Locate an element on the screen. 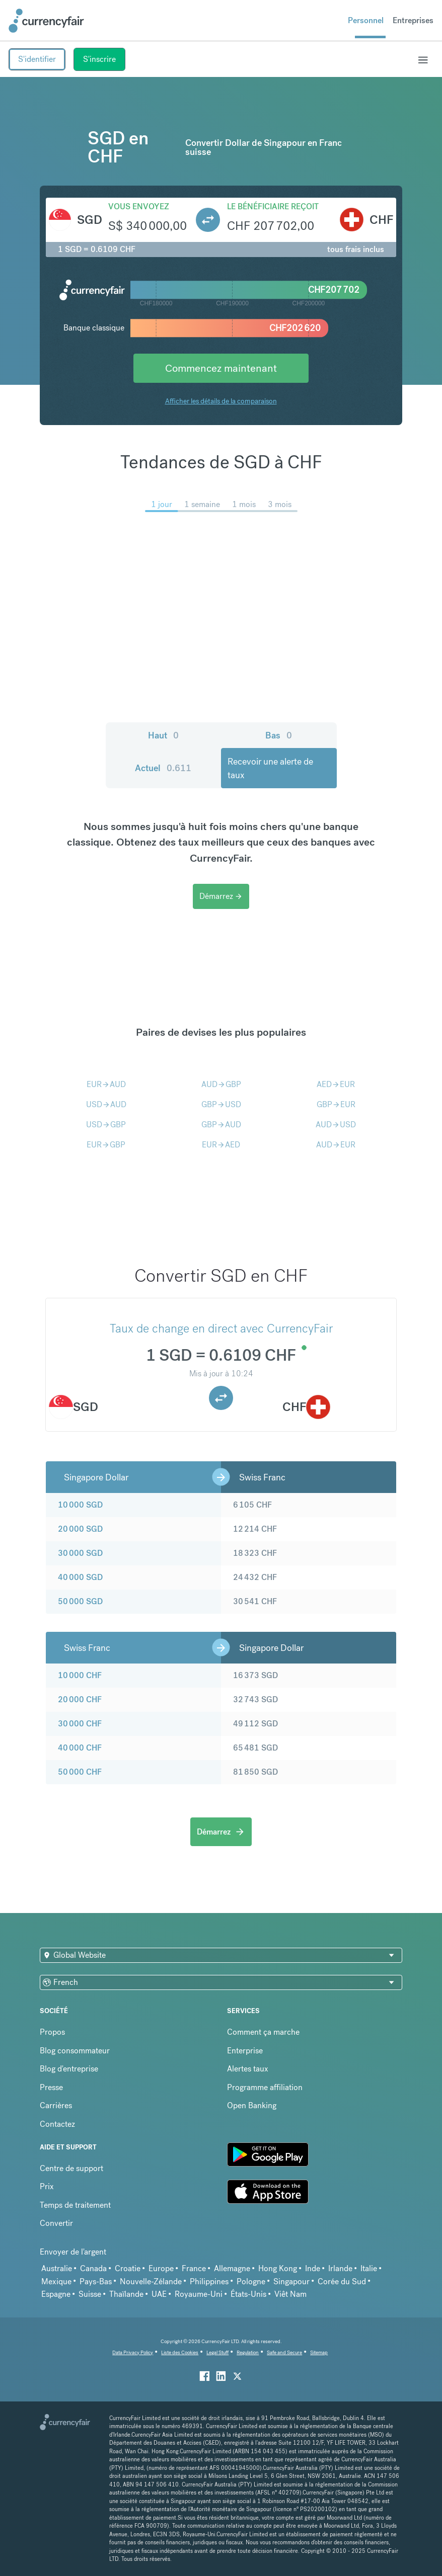 Image resolution: width=442 pixels, height=2576 pixels. Prix is located at coordinates (47, 2186).